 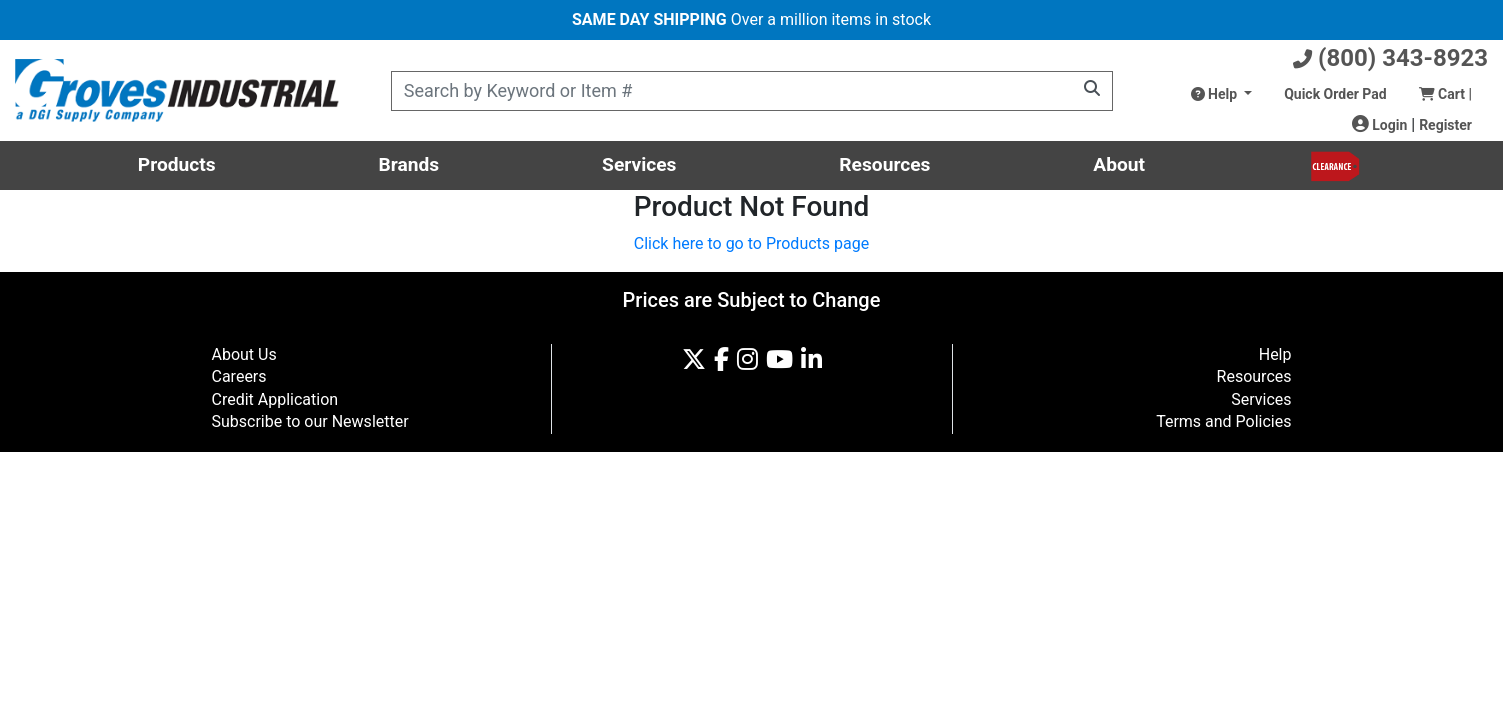 What do you see at coordinates (275, 399) in the screenshot?
I see `Credit Application` at bounding box center [275, 399].